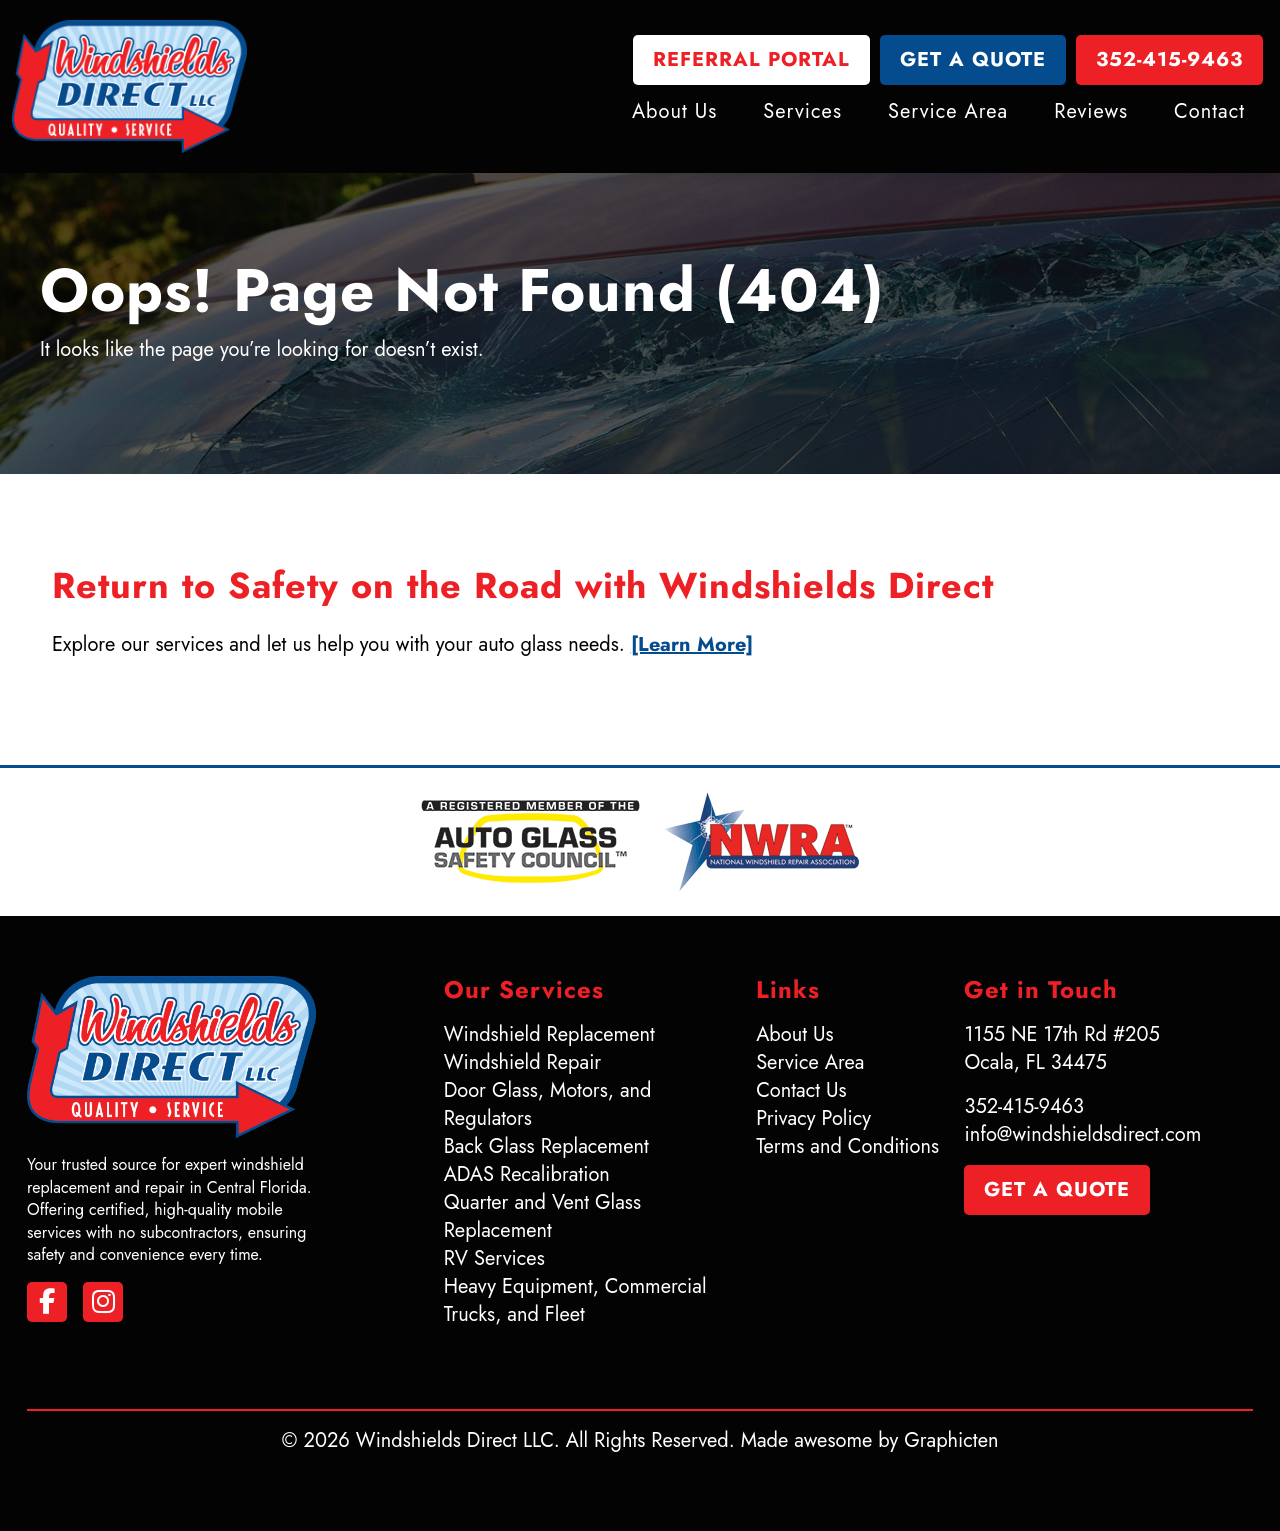 The height and width of the screenshot is (1531, 1280). What do you see at coordinates (973, 59) in the screenshot?
I see `Get a Quote` at bounding box center [973, 59].